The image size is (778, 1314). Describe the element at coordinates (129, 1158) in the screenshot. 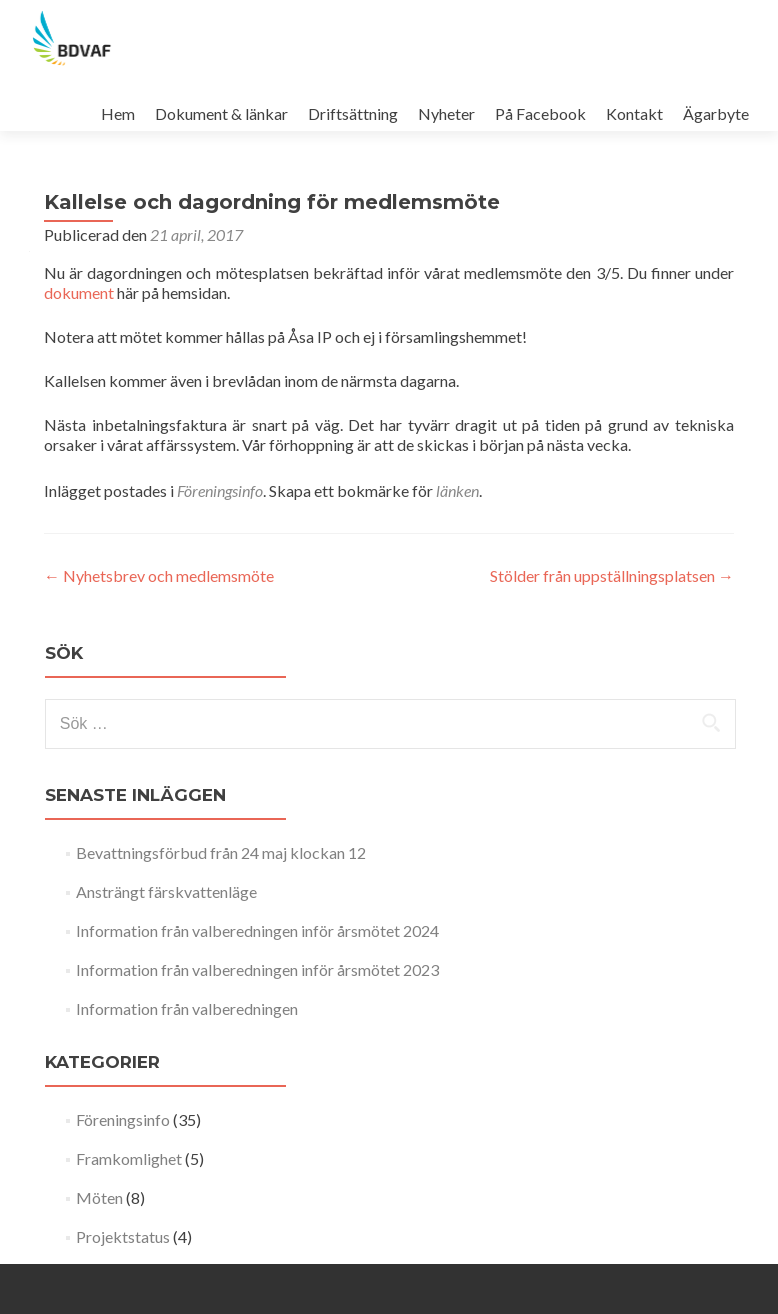

I see `Framkomlighet` at that location.